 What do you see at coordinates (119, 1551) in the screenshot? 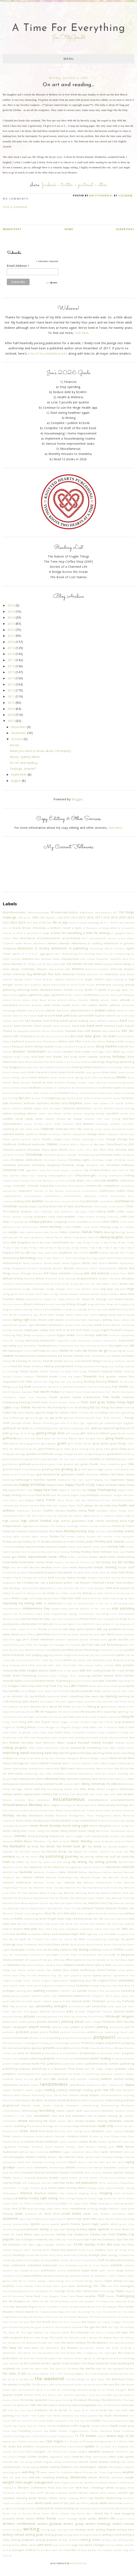
I see `Holy Land` at bounding box center [119, 1551].